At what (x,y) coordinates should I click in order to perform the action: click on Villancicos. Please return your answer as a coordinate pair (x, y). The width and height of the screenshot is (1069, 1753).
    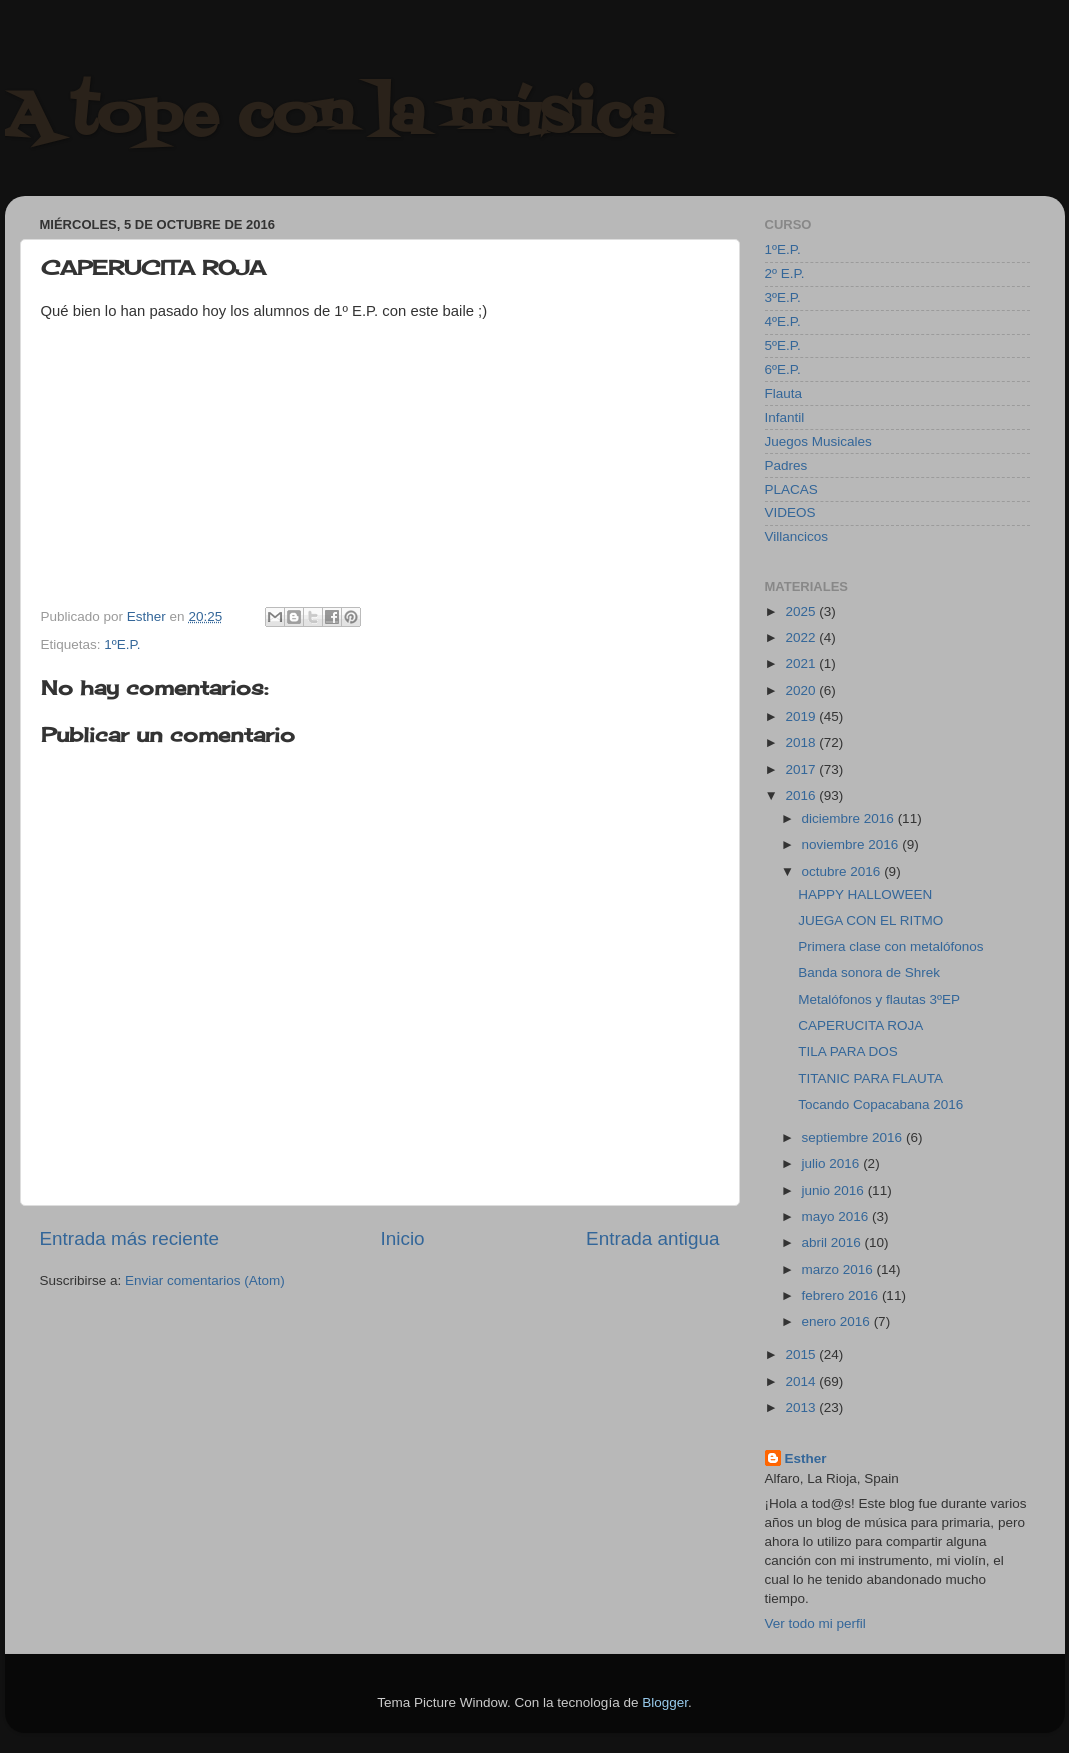
    Looking at the image, I should click on (797, 536).